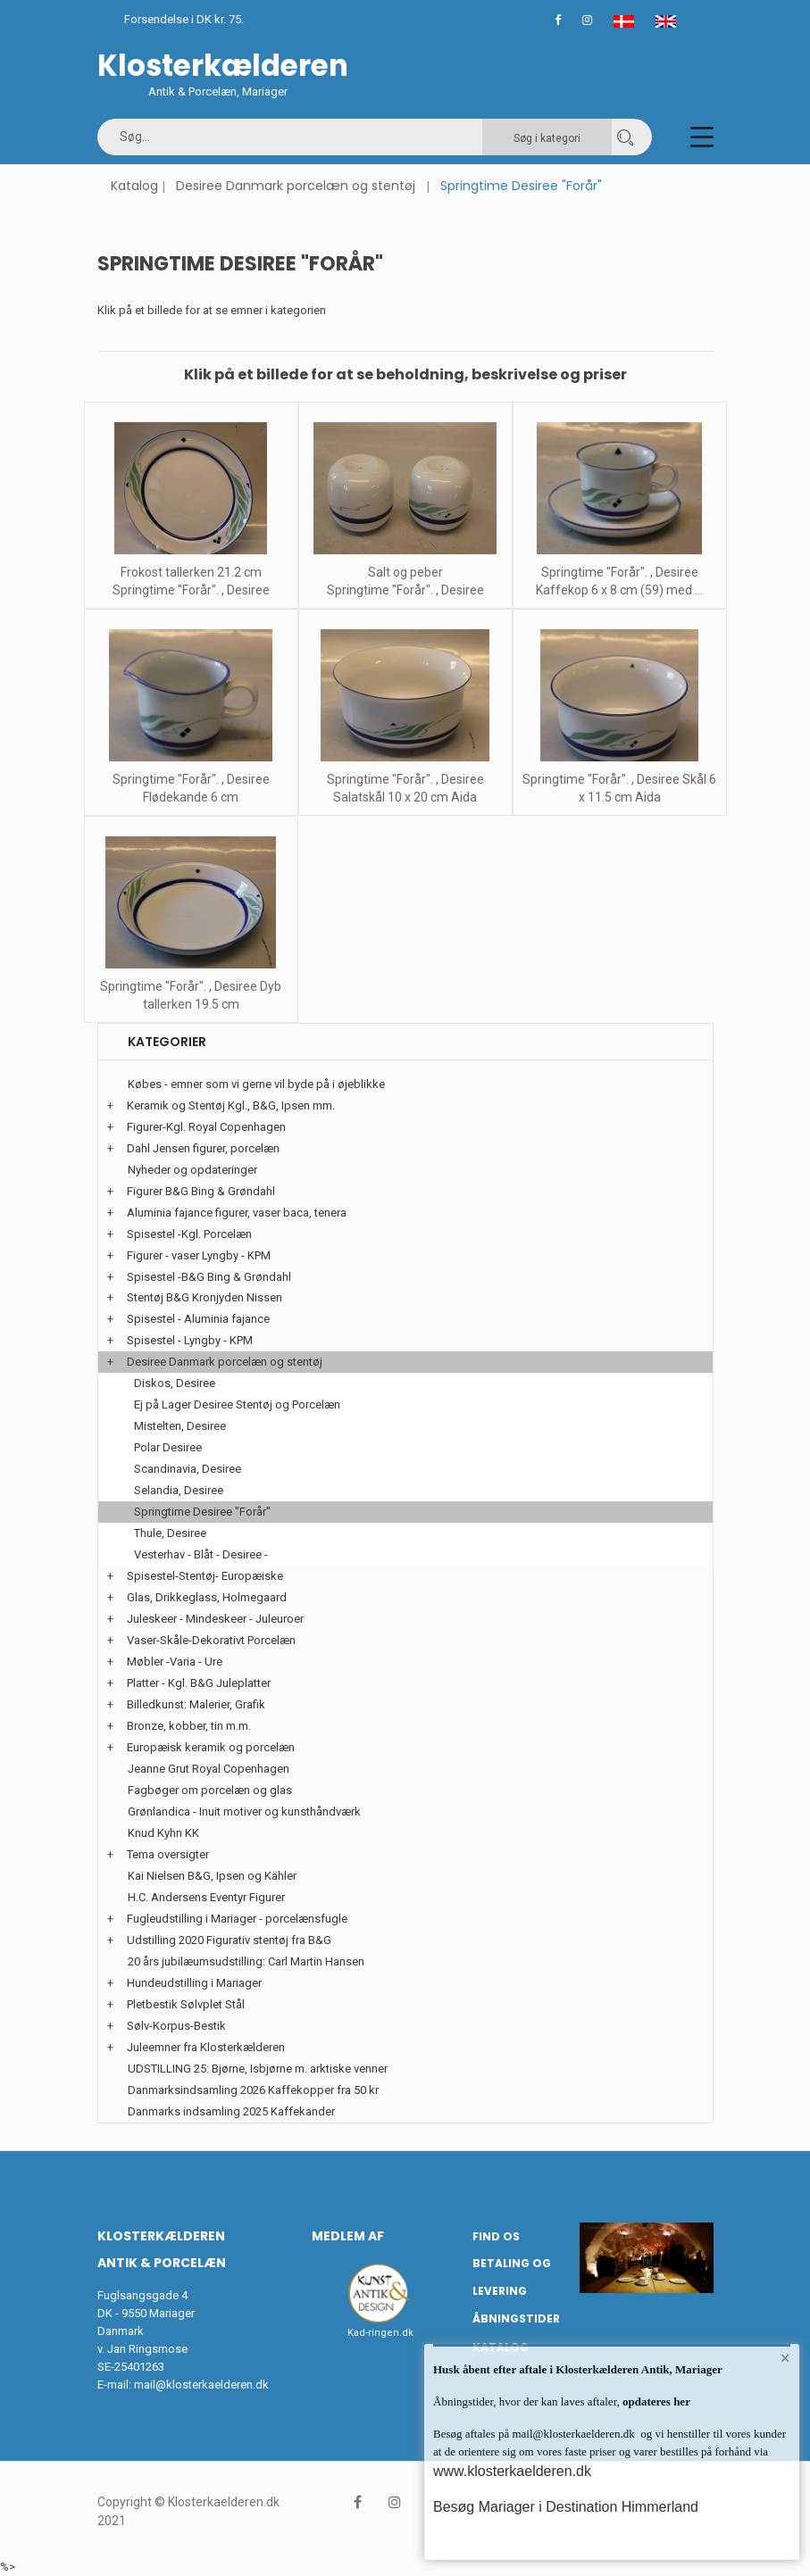  What do you see at coordinates (206, 2047) in the screenshot?
I see `Juleemner fra Klosterkælderen` at bounding box center [206, 2047].